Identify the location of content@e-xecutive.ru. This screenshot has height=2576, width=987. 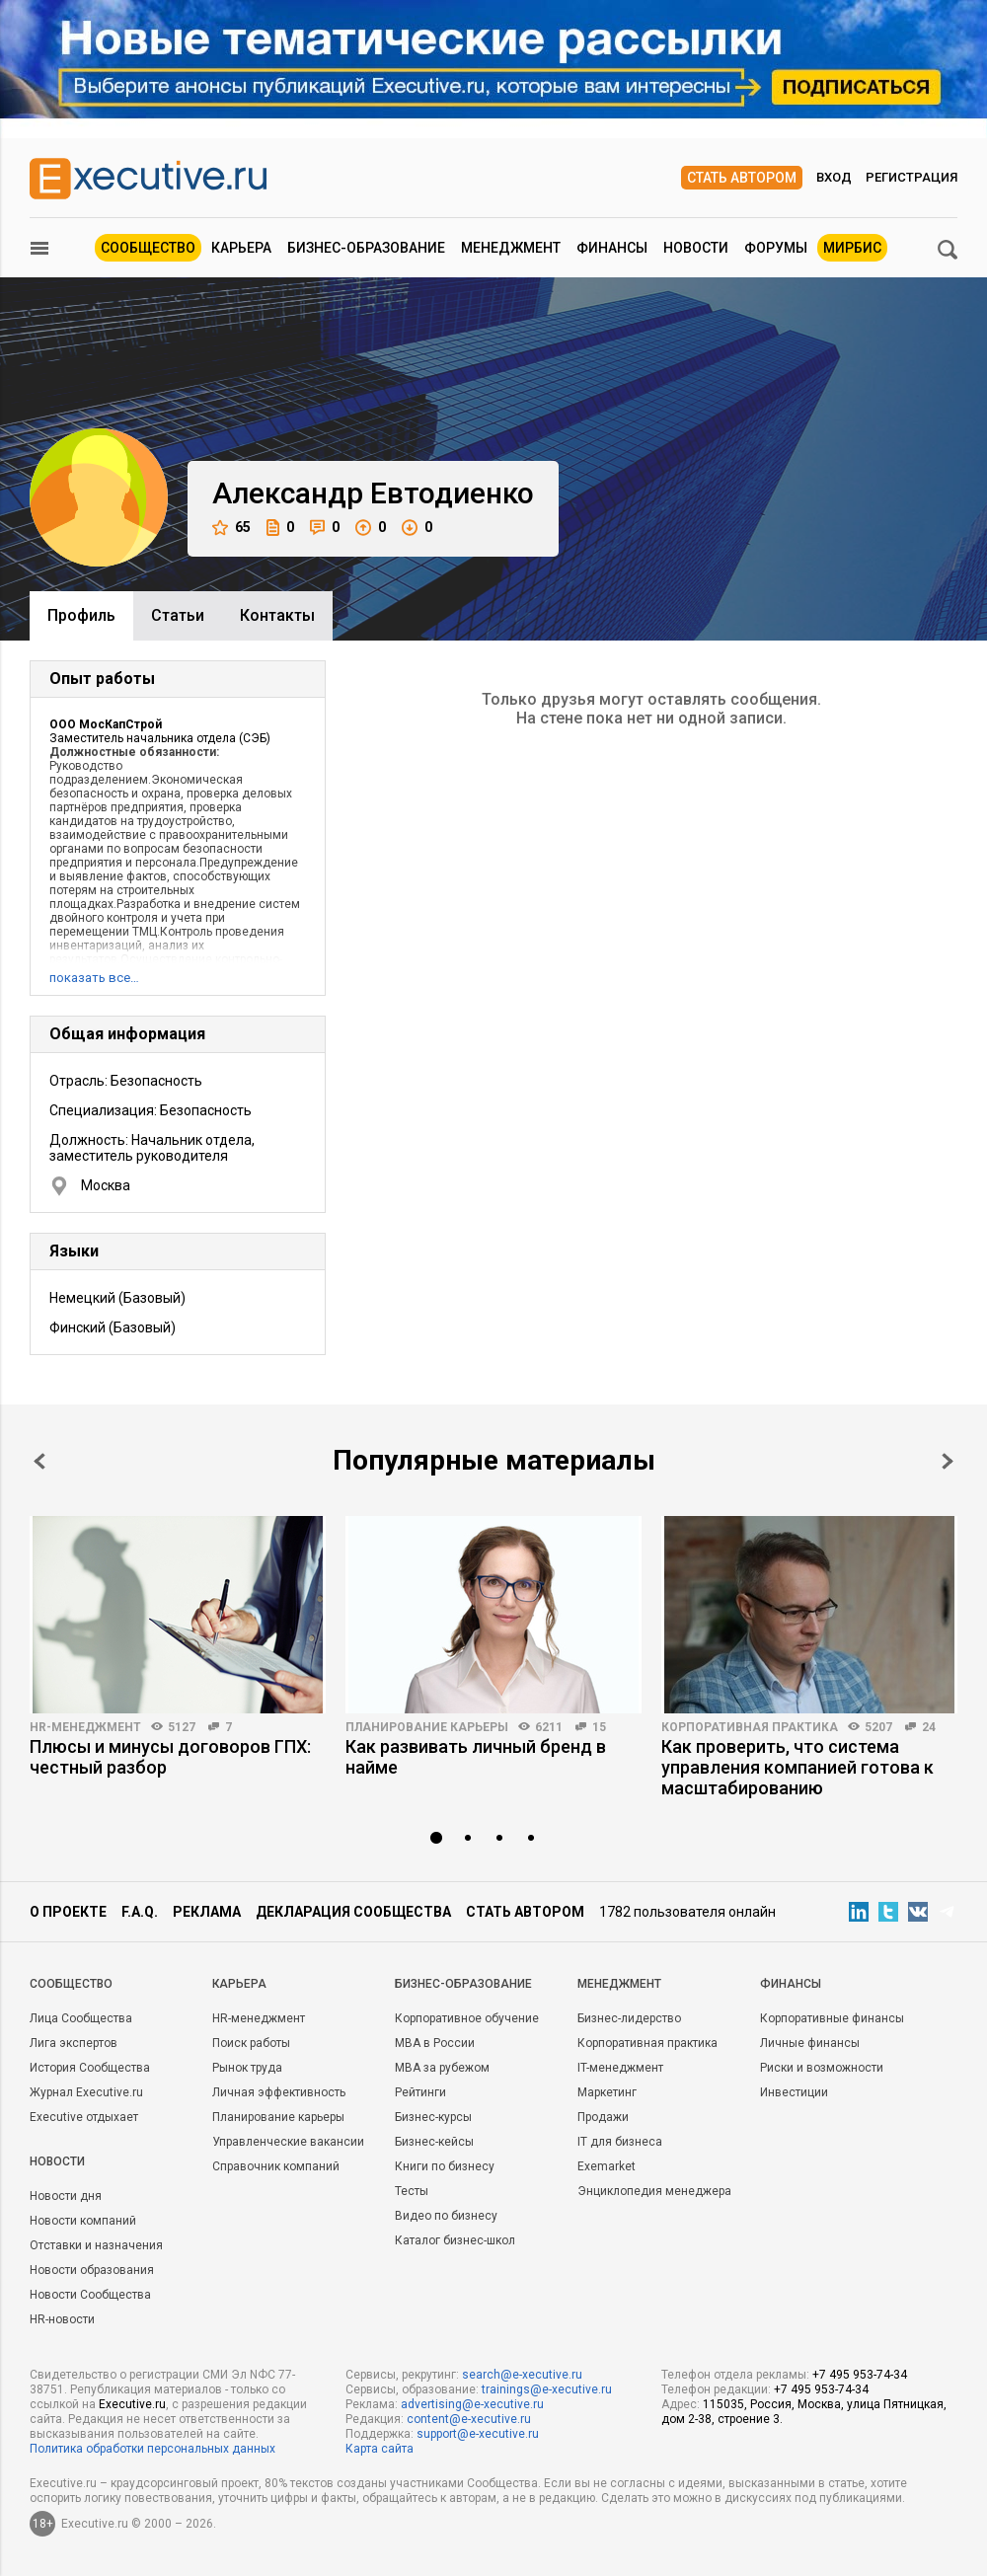
(469, 2419).